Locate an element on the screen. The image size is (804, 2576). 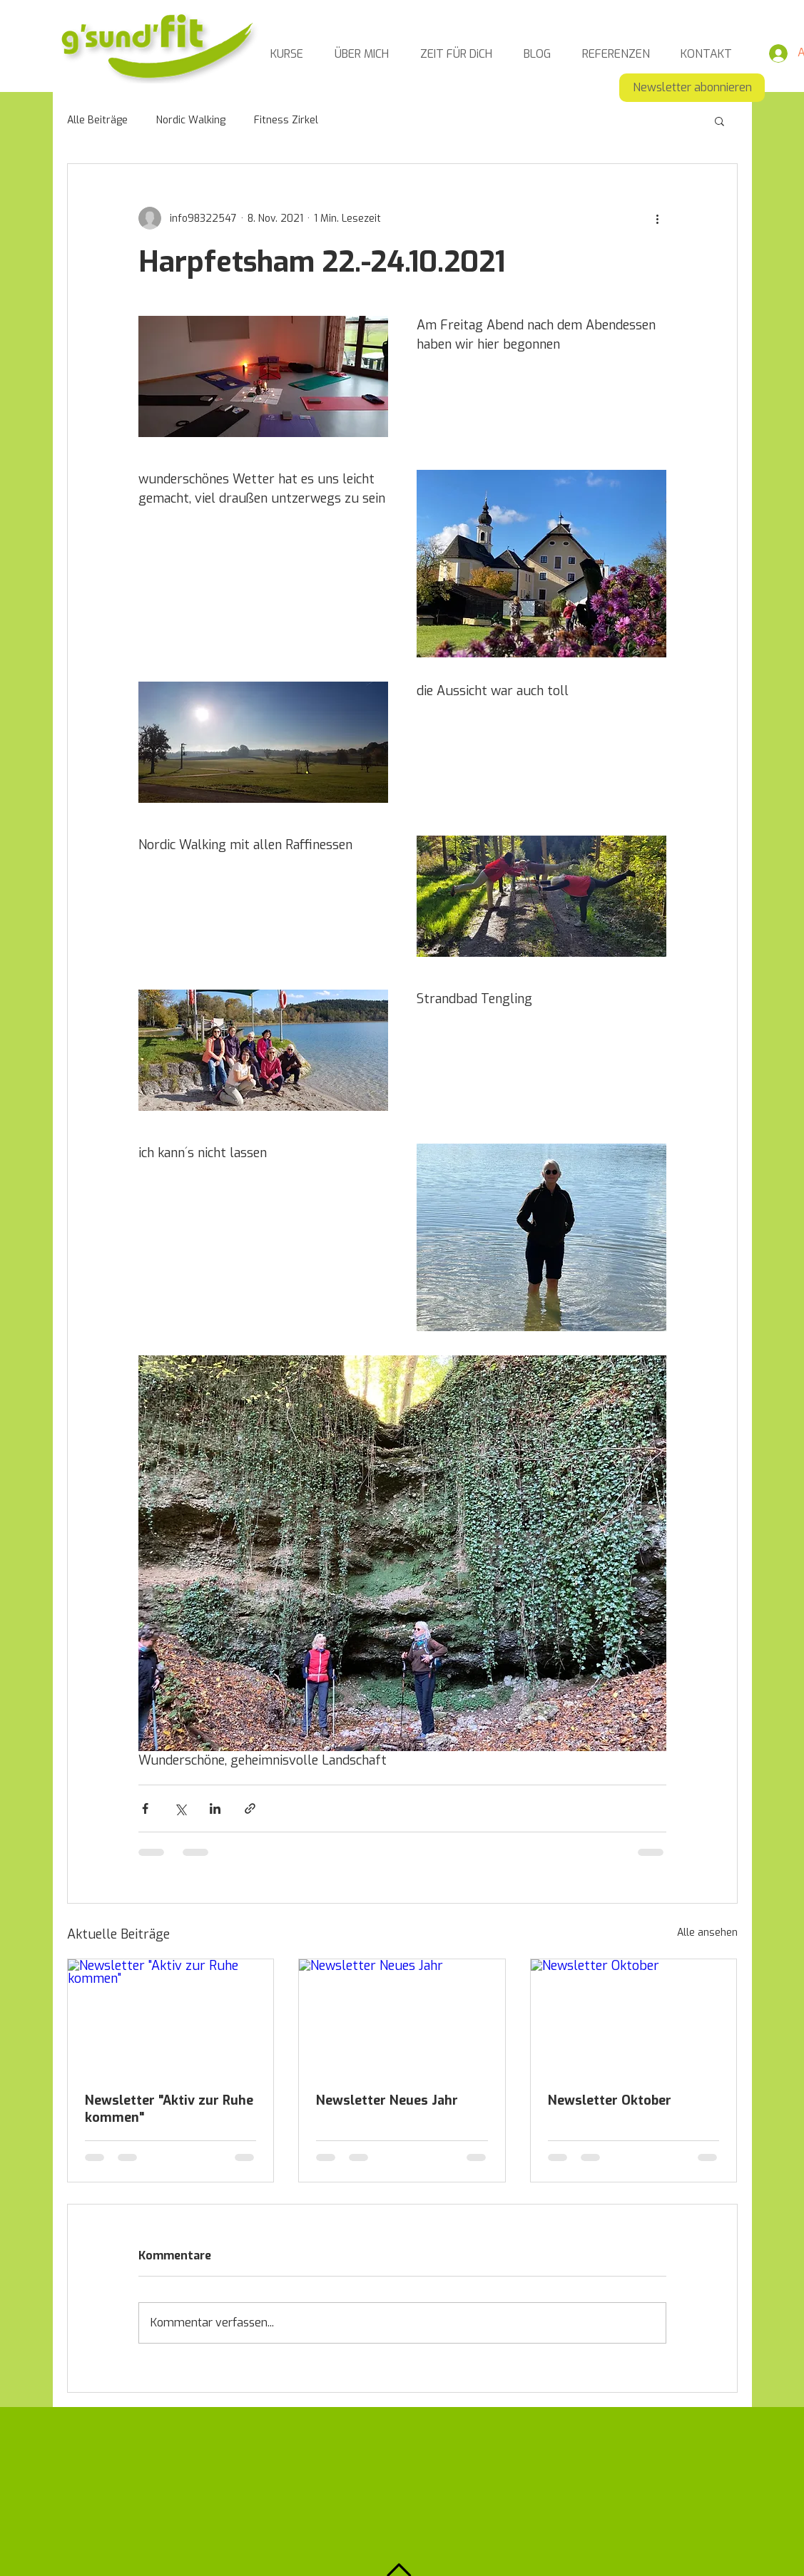
Newsletter "Aktiv zur Ruhe kommen" is located at coordinates (169, 2109).